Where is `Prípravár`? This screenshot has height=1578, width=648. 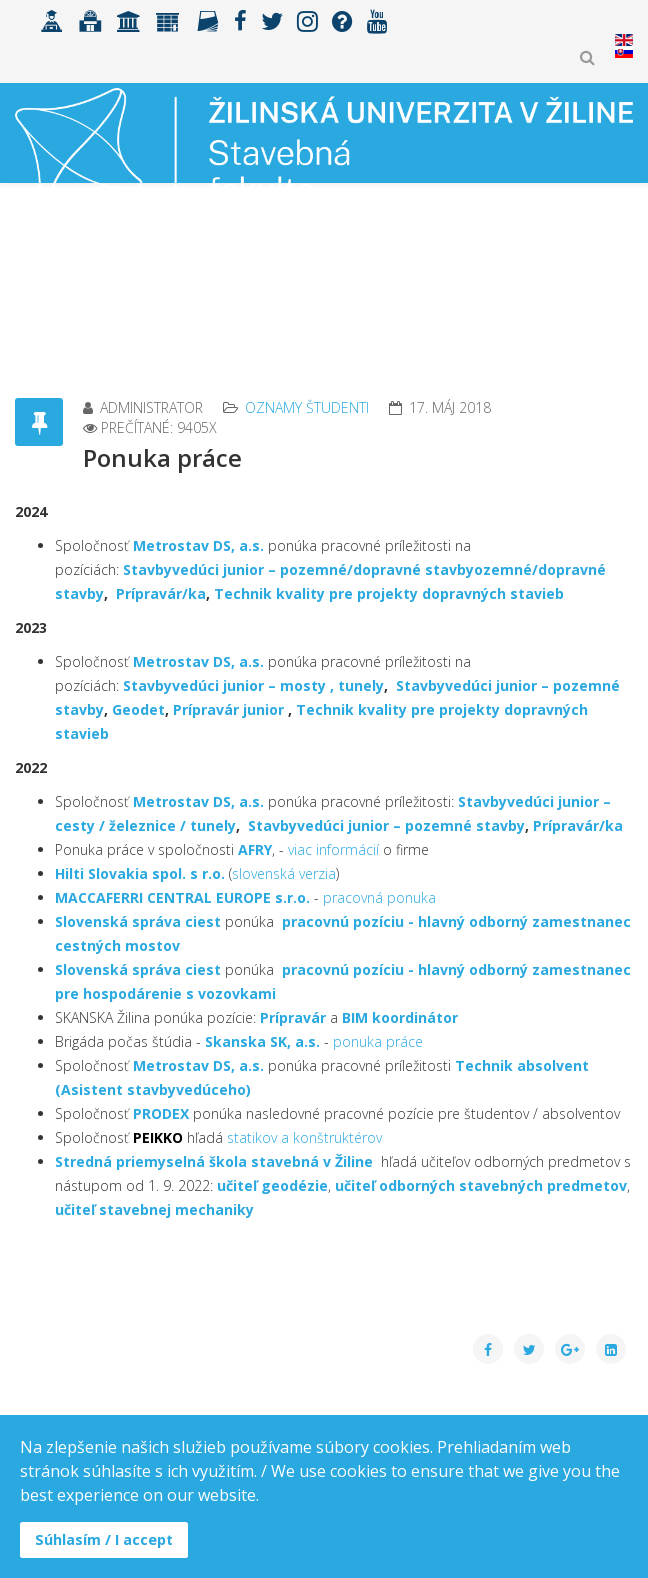 Prípravár is located at coordinates (293, 1017).